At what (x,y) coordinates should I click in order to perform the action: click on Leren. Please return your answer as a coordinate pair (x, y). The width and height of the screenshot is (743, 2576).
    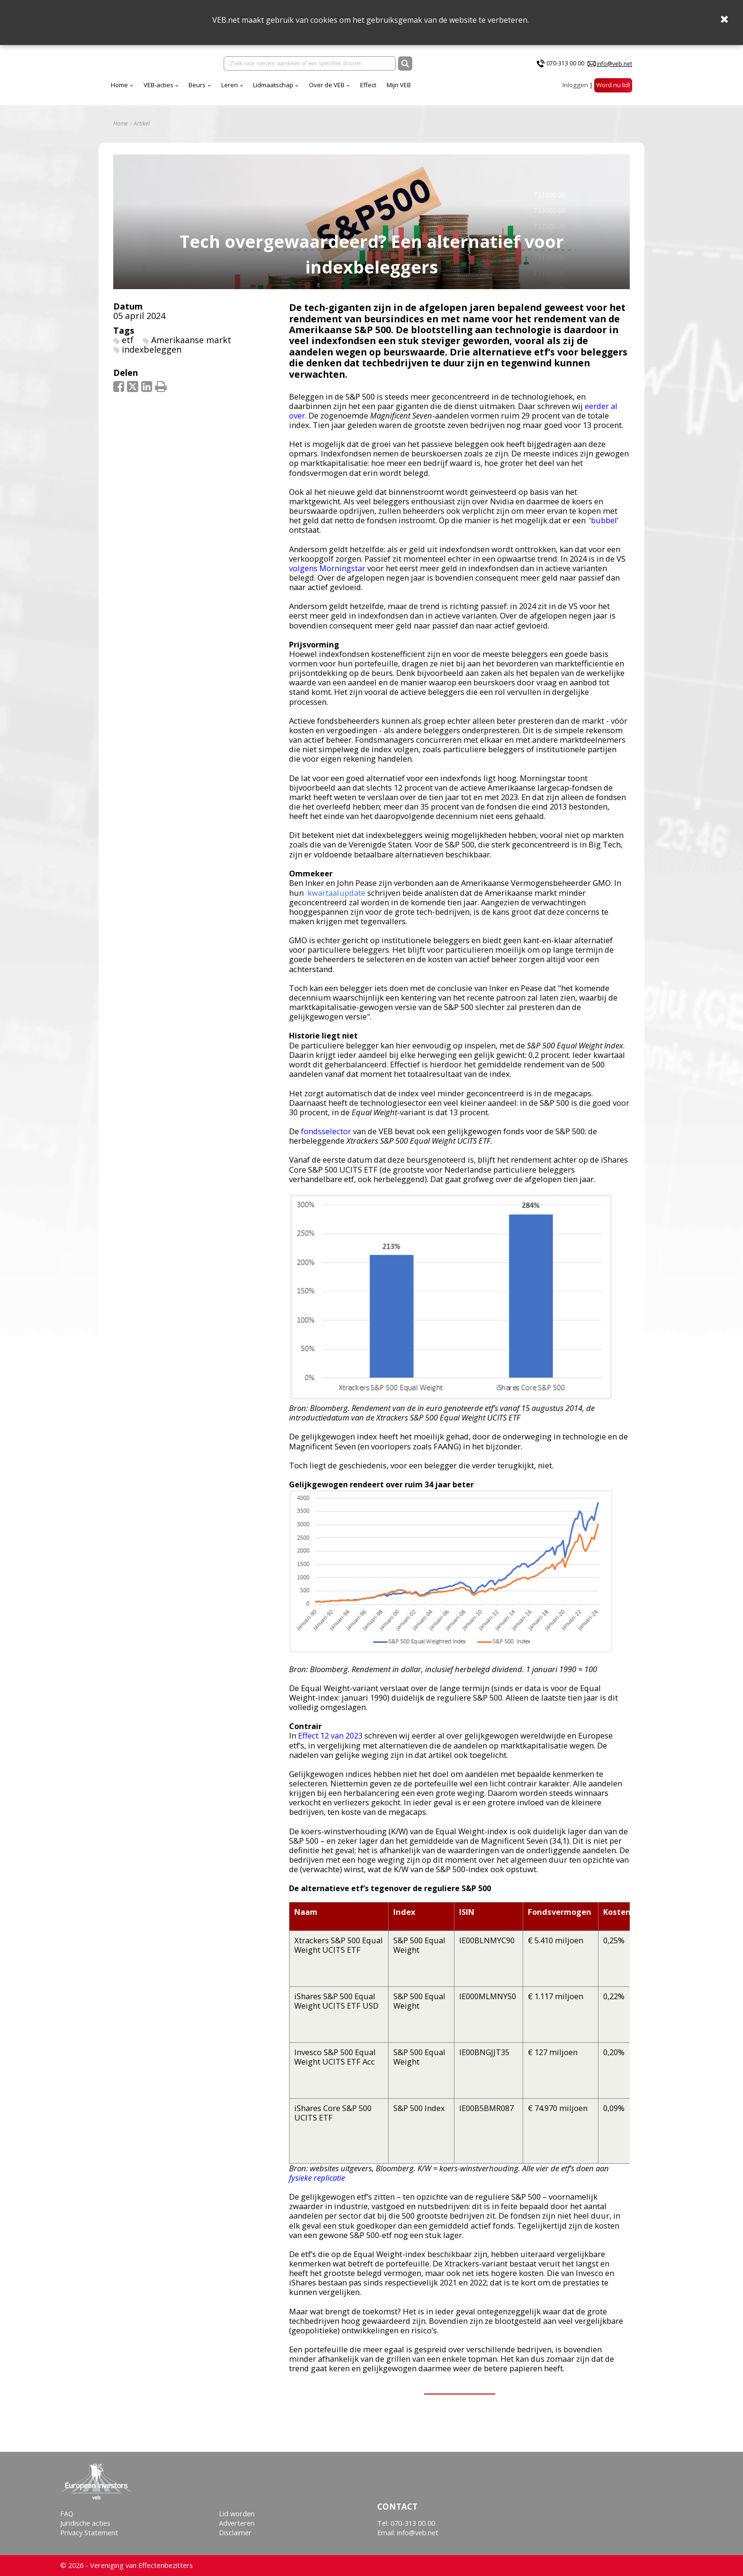
    Looking at the image, I should click on (313, 89).